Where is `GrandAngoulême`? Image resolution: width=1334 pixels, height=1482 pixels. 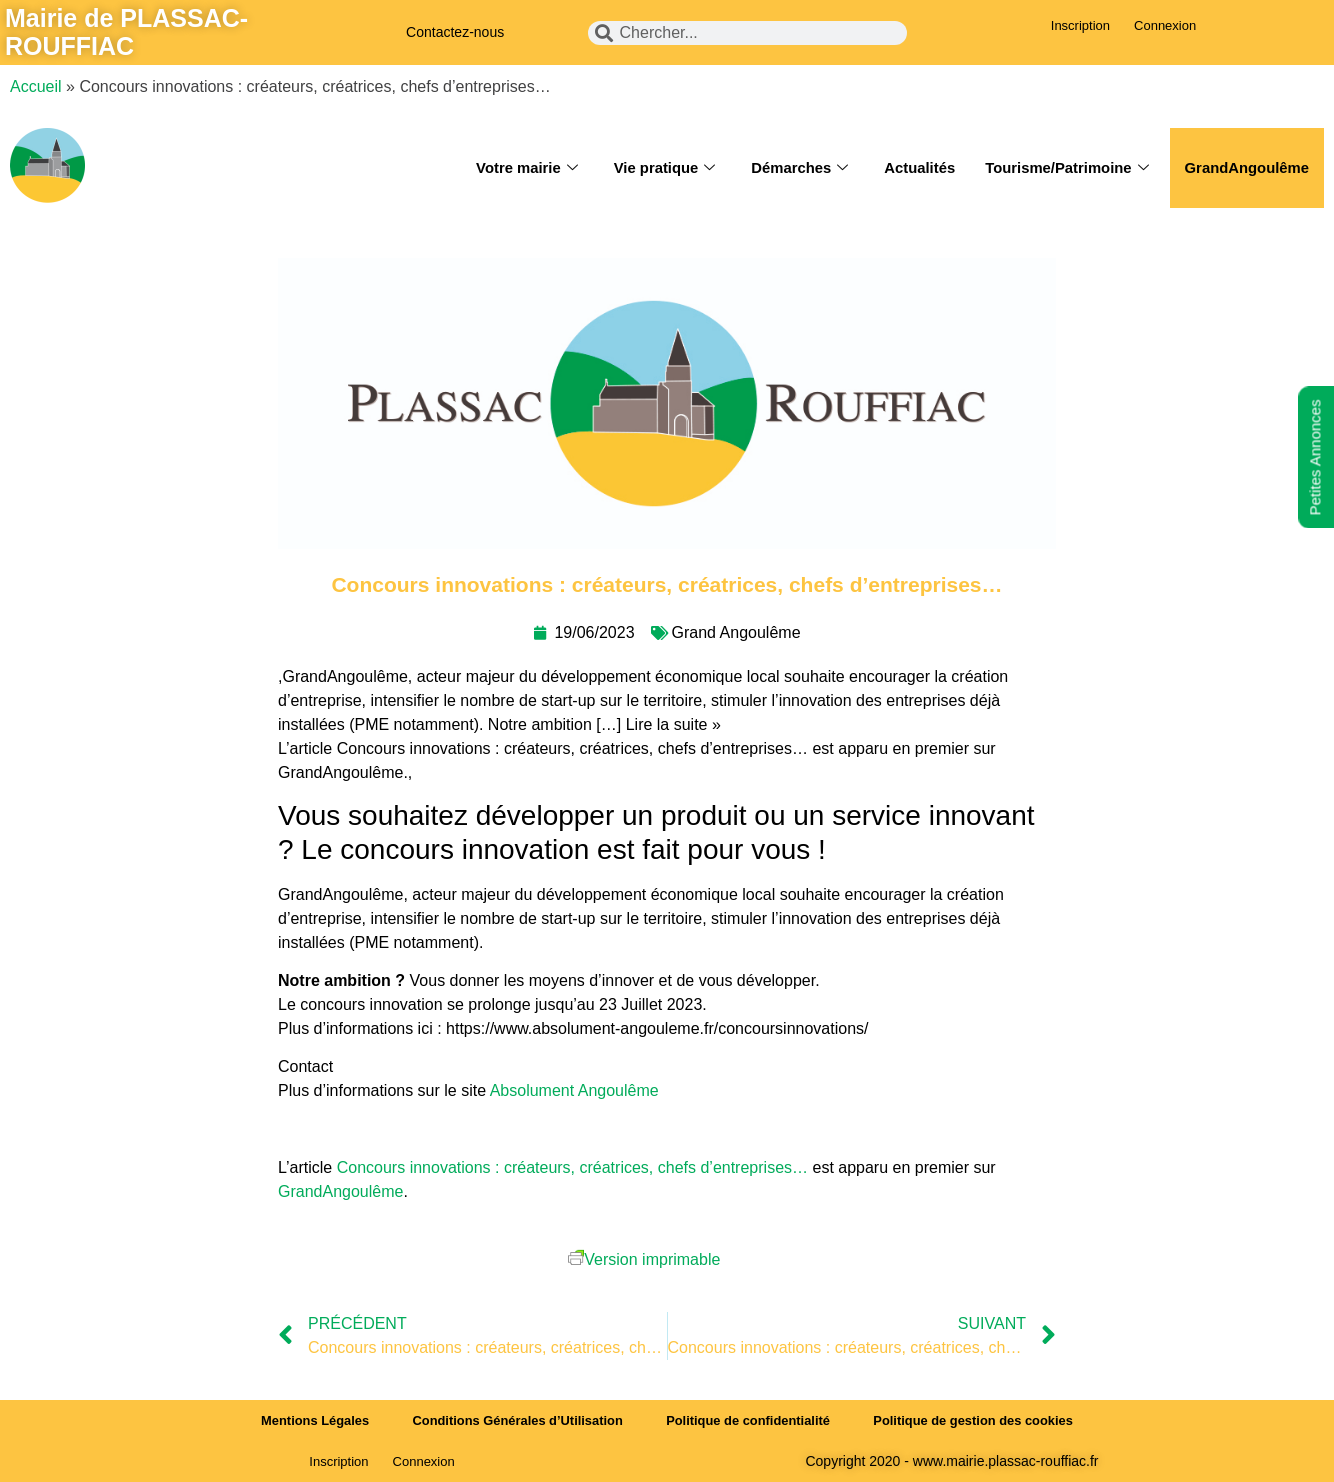
GrandAngoulême is located at coordinates (1246, 167).